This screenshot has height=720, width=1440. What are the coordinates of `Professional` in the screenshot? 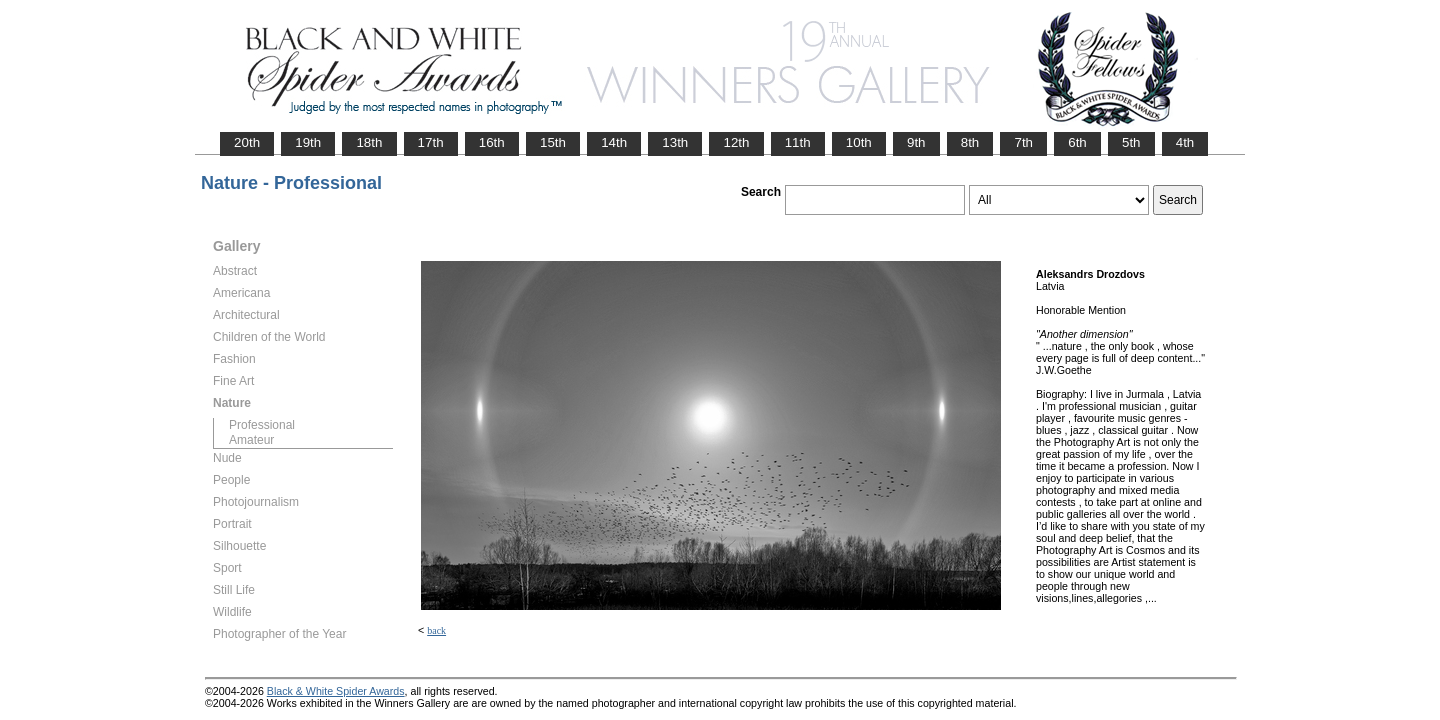 It's located at (262, 425).